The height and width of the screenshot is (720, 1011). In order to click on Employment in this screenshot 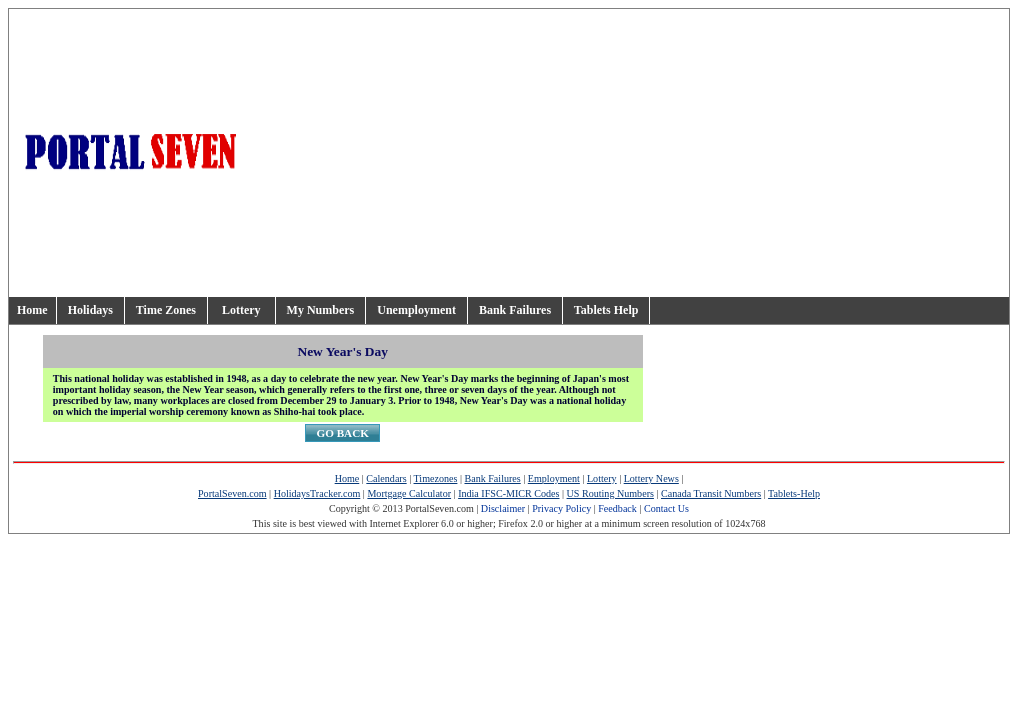, I will do `click(554, 478)`.